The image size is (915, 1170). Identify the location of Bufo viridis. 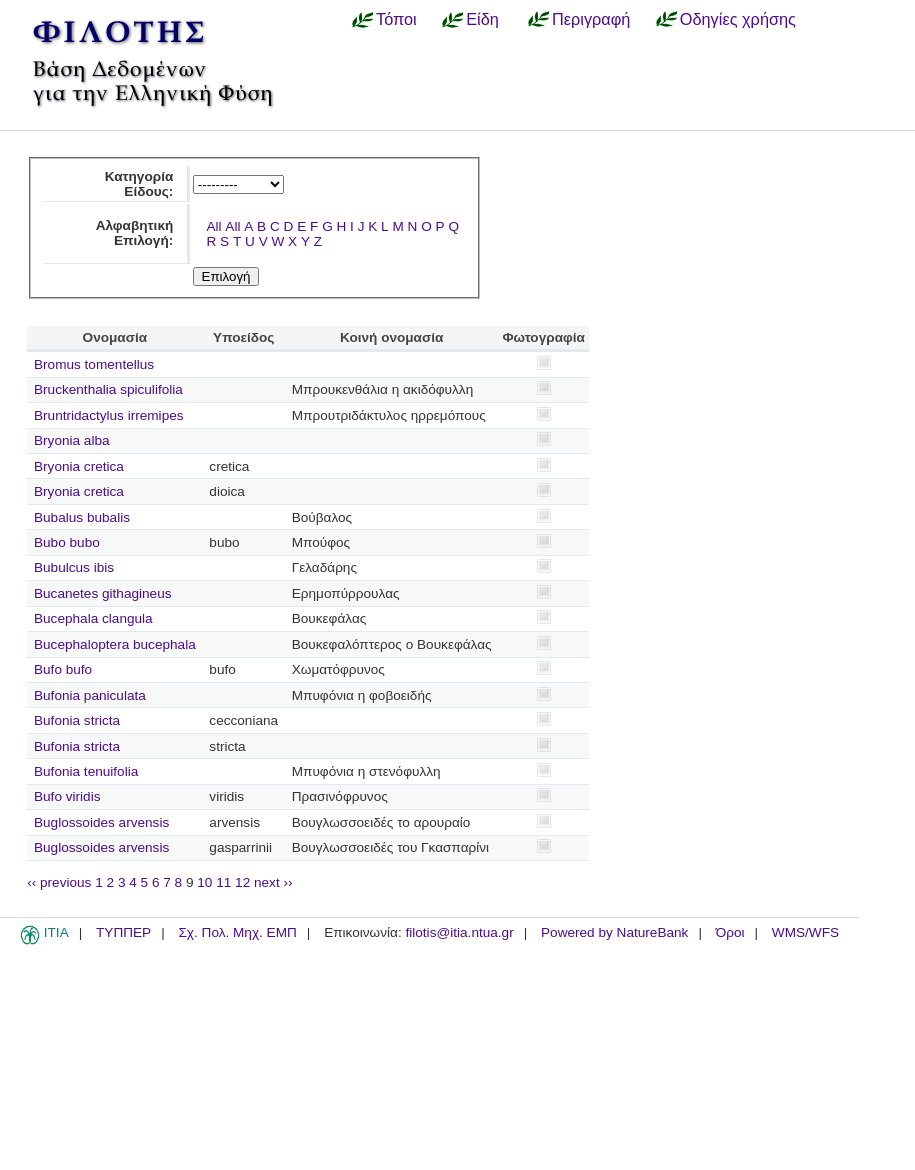
(67, 796).